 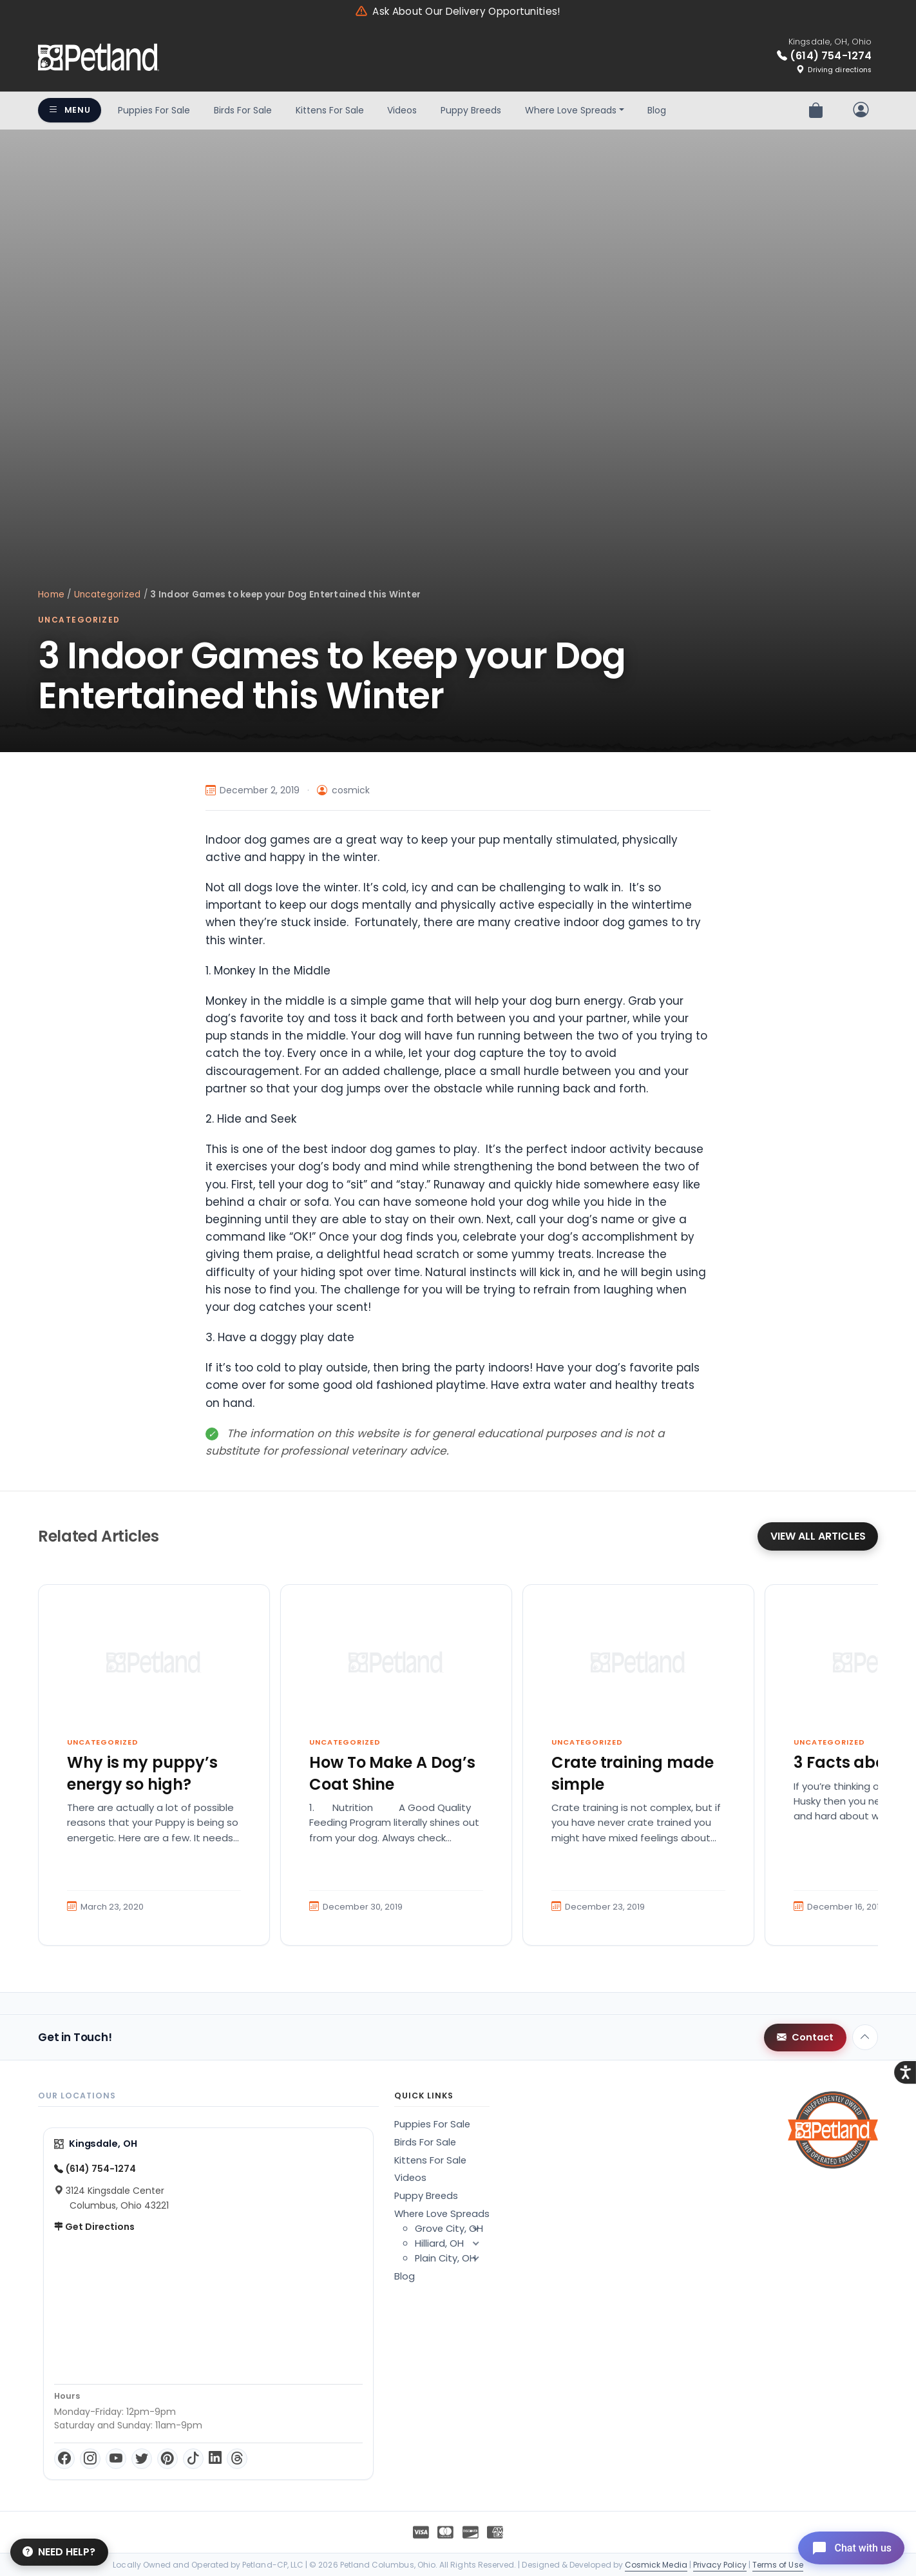 I want to click on Hilliard, OH, so click(x=452, y=2243).